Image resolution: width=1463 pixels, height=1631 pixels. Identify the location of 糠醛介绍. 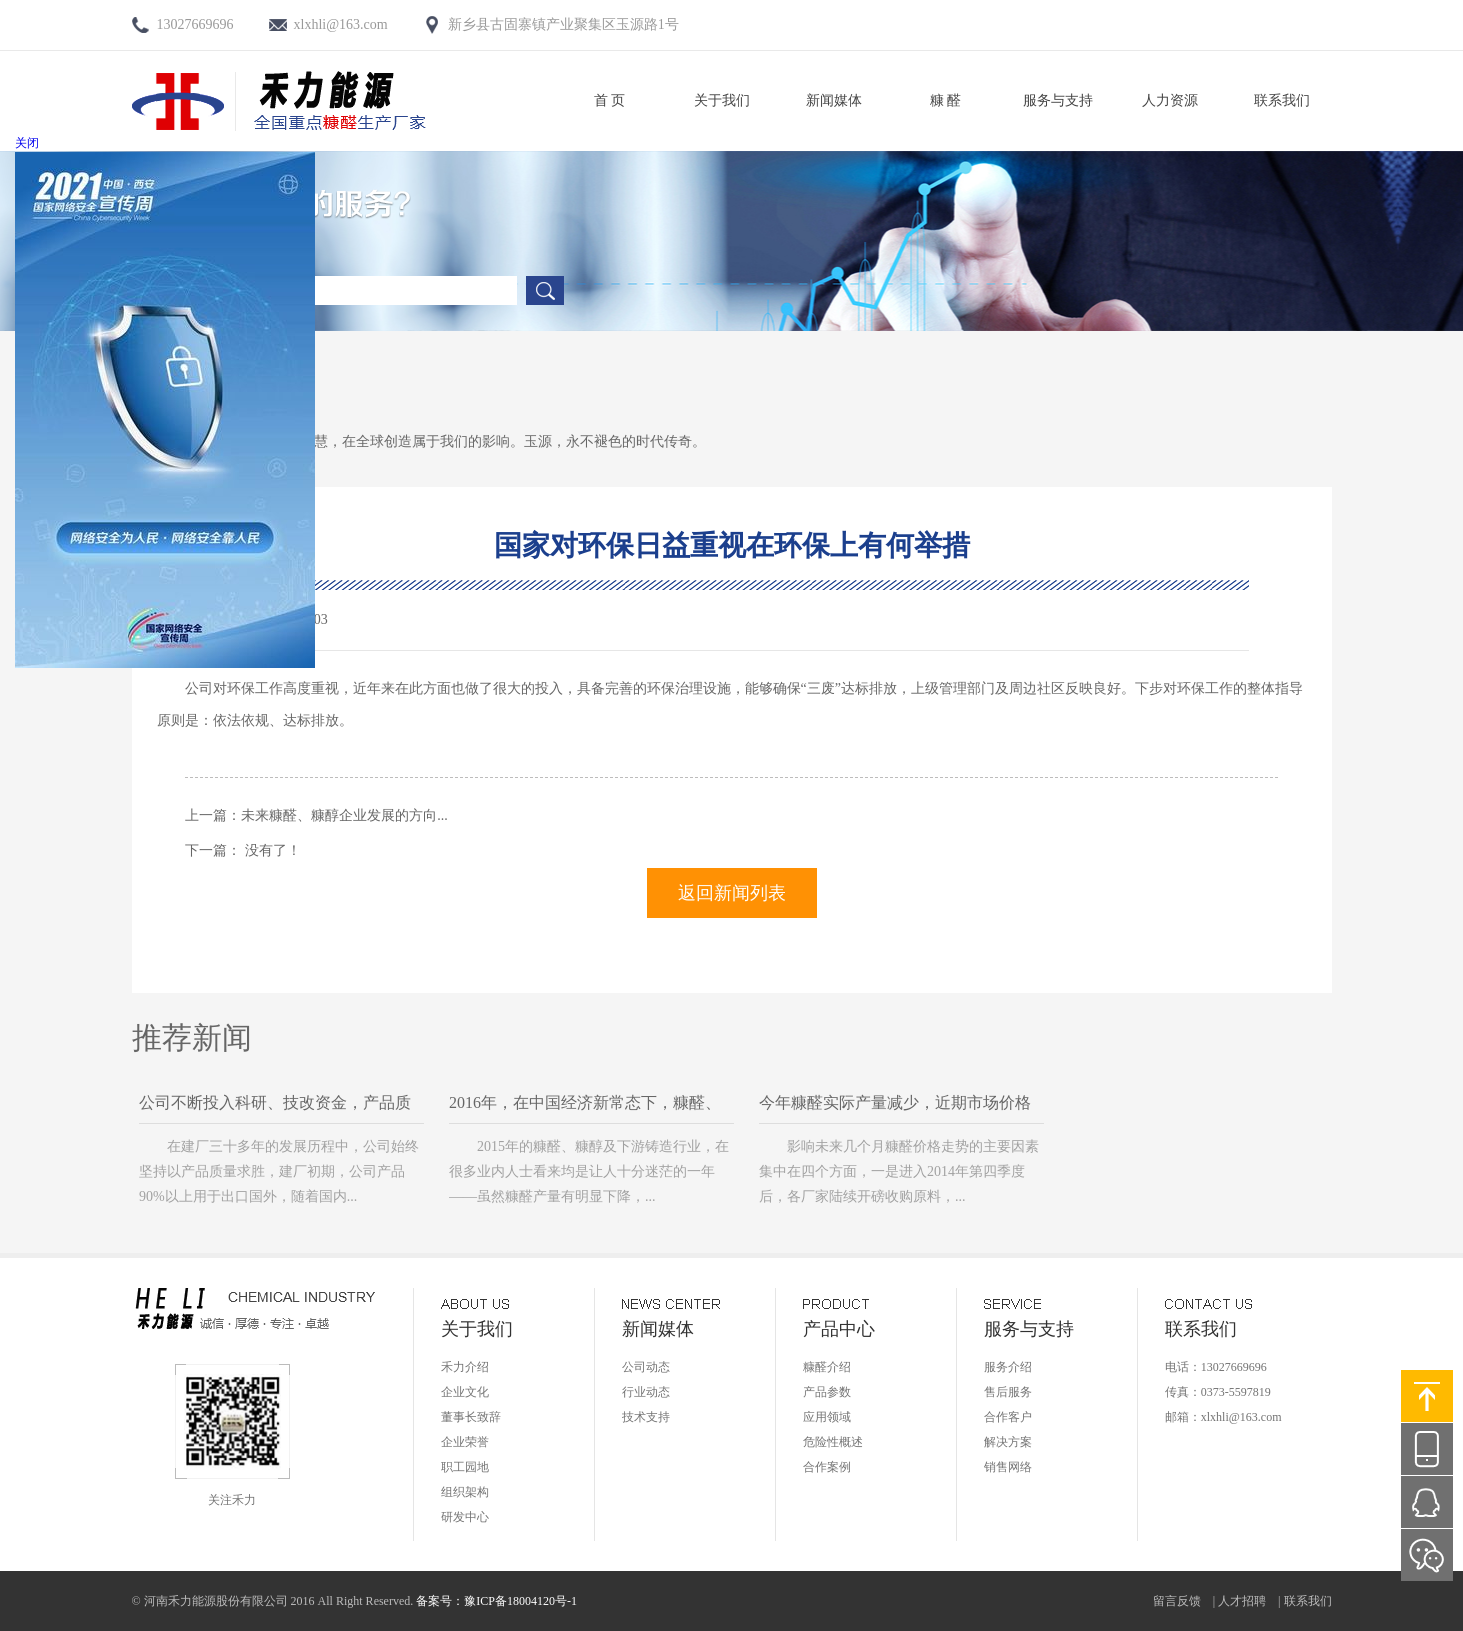
(827, 1367).